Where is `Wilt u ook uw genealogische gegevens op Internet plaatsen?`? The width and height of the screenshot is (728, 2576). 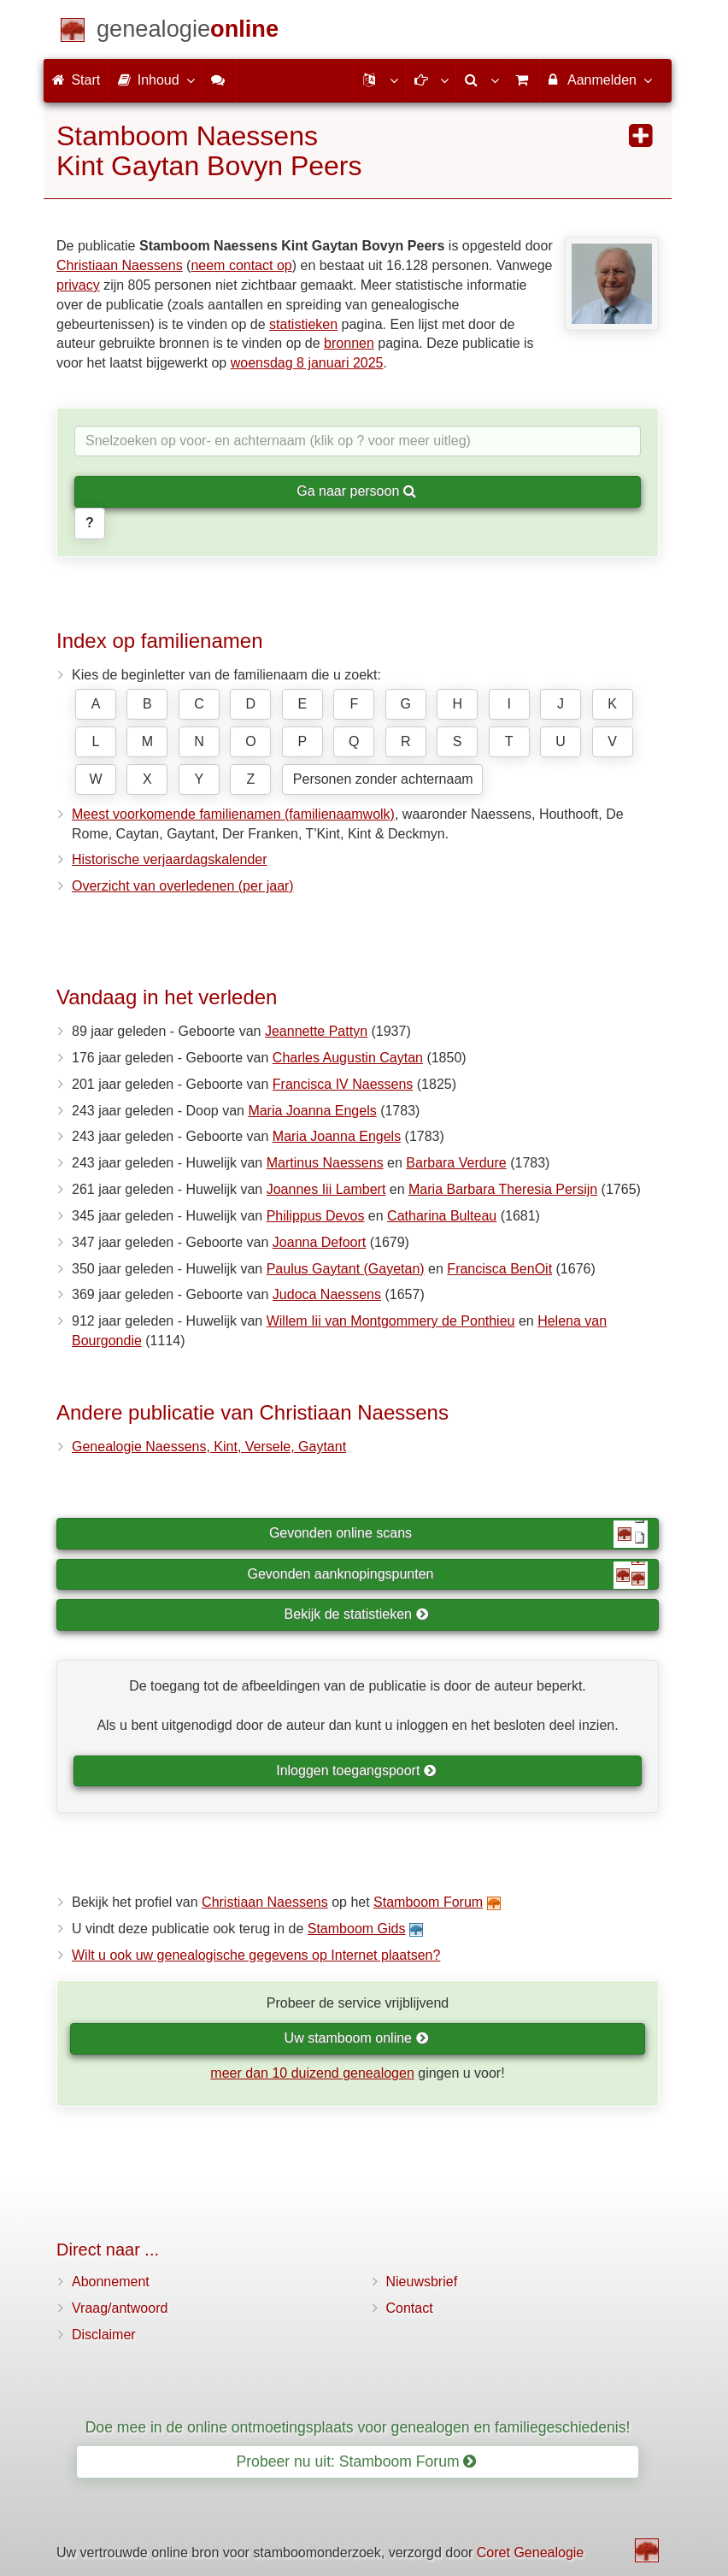 Wilt u ook uw genealogische gegevens op Internet plaatsen? is located at coordinates (256, 1955).